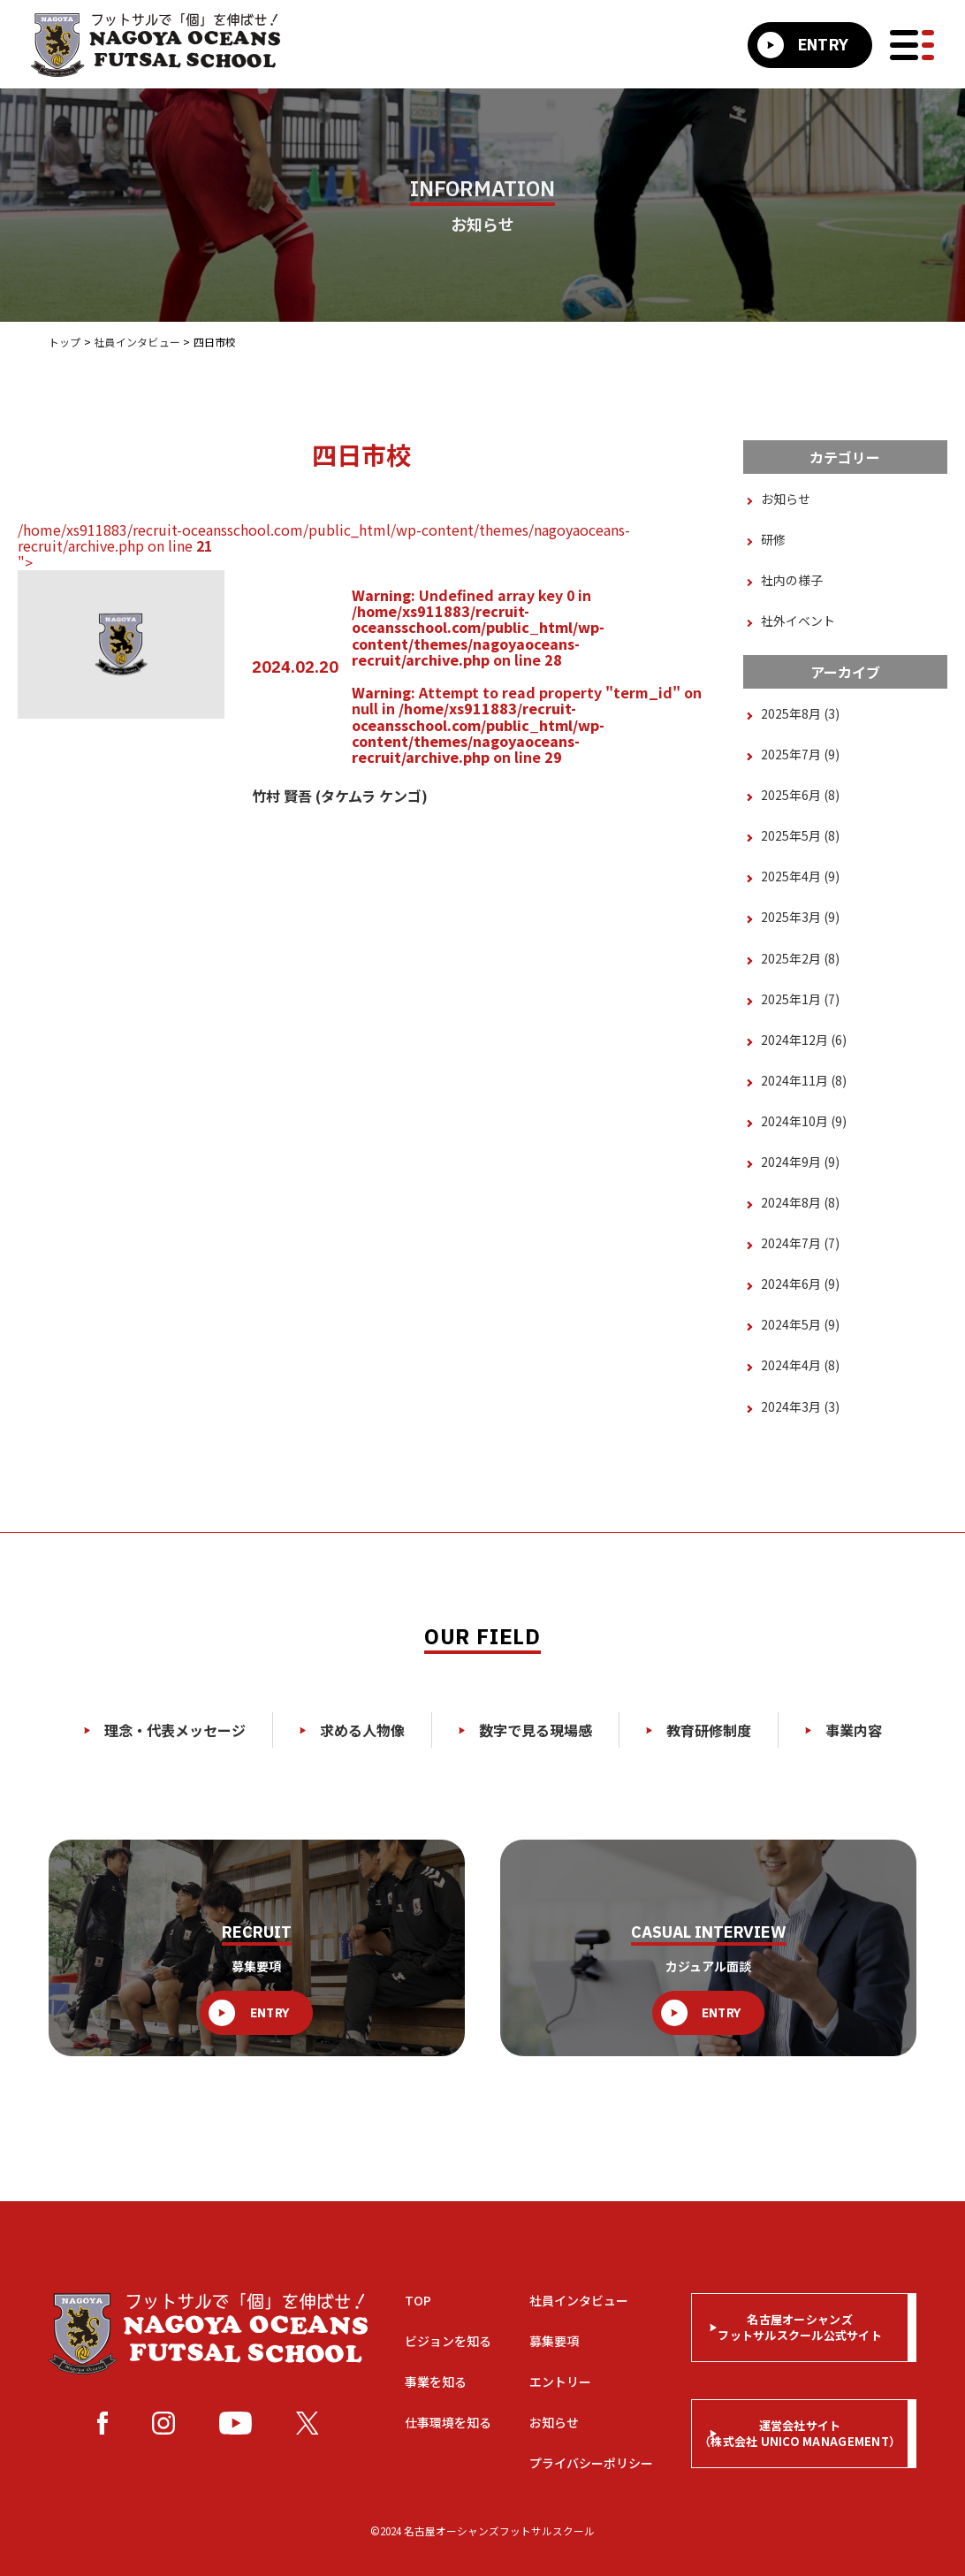  I want to click on 2025年4月, so click(800, 876).